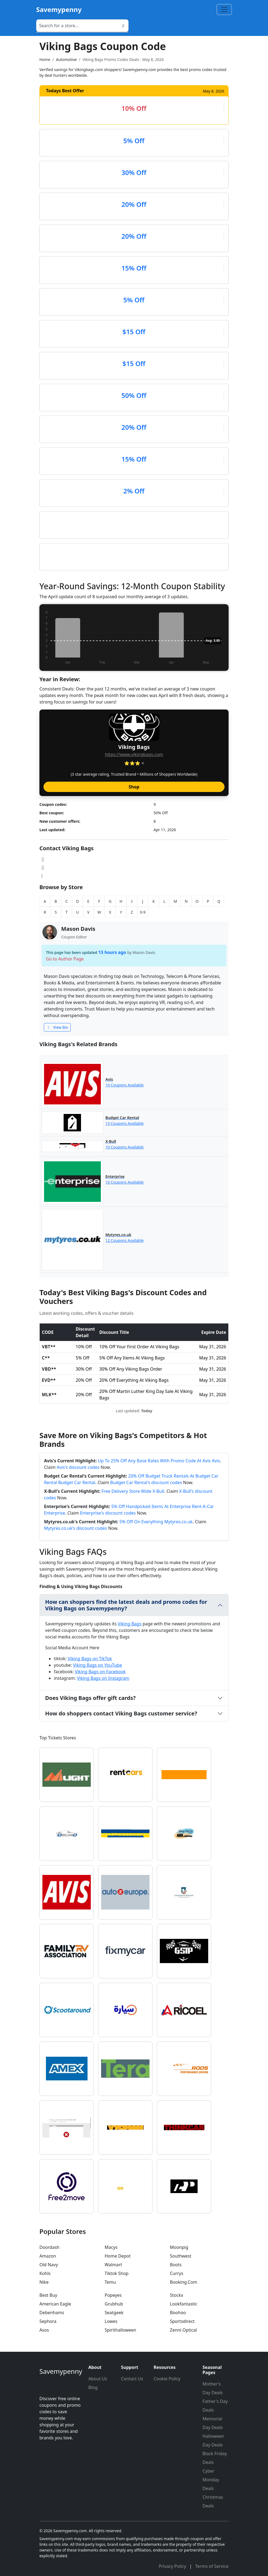  I want to click on Temu, so click(110, 2282).